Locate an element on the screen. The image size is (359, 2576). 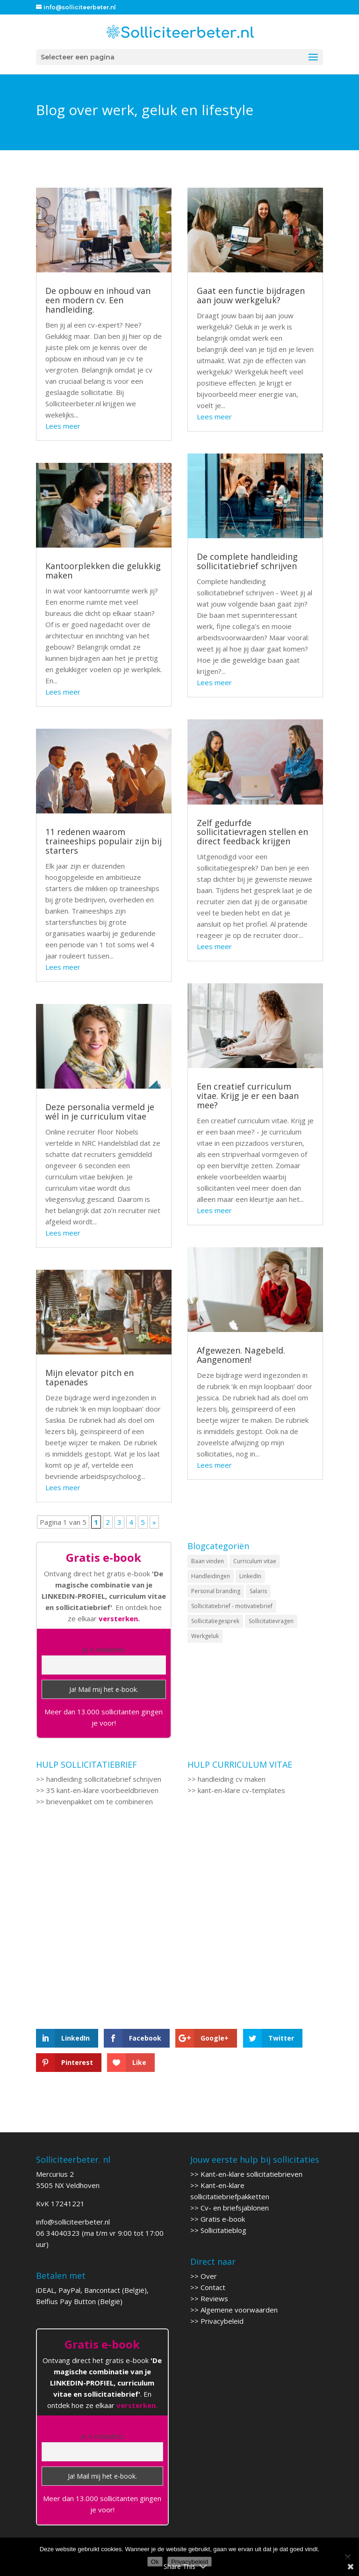
Baan vinden [Baan vinden (9 items)] is located at coordinates (207, 1561).